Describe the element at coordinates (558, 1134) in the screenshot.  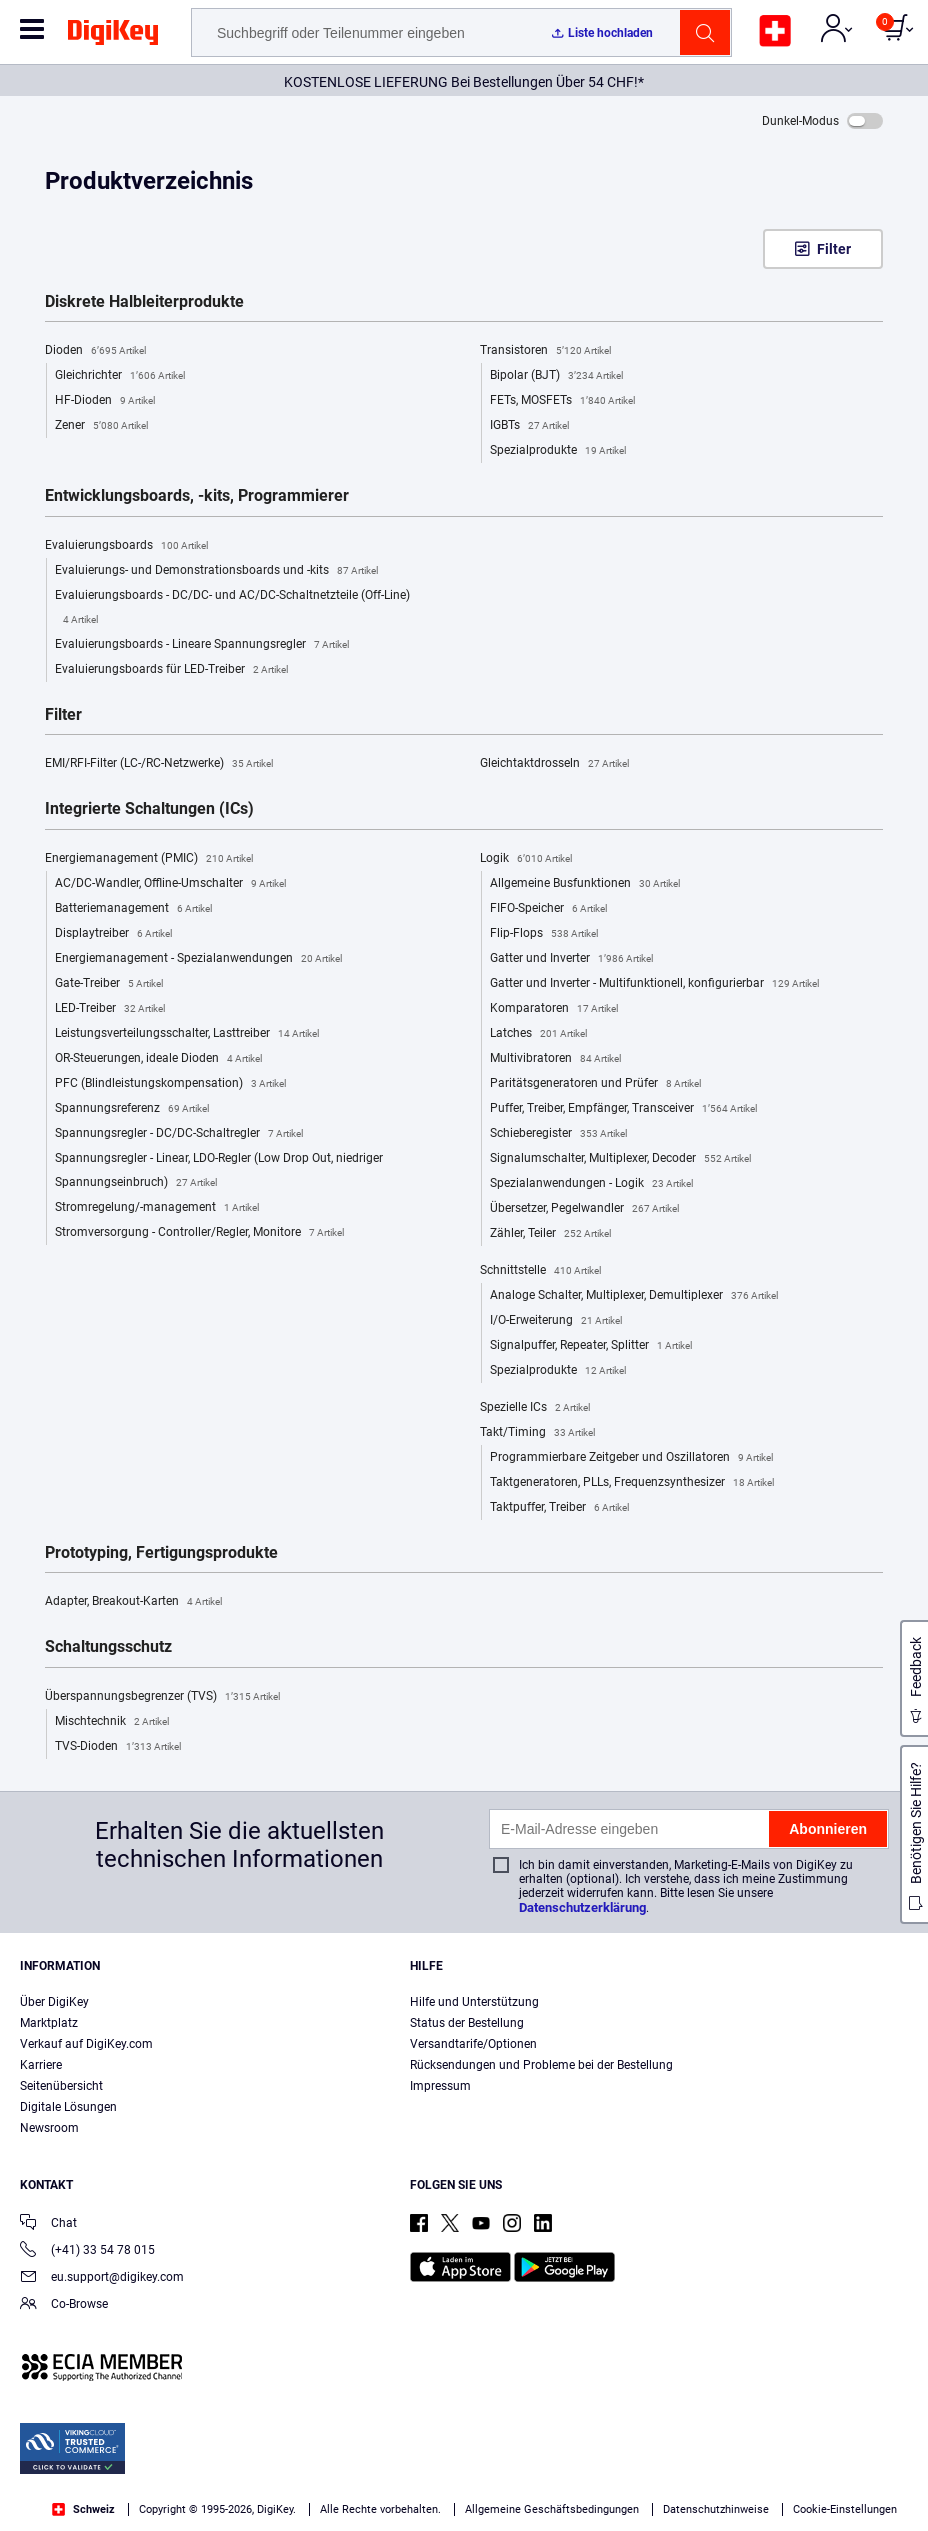
I see `Schieberegister` at that location.